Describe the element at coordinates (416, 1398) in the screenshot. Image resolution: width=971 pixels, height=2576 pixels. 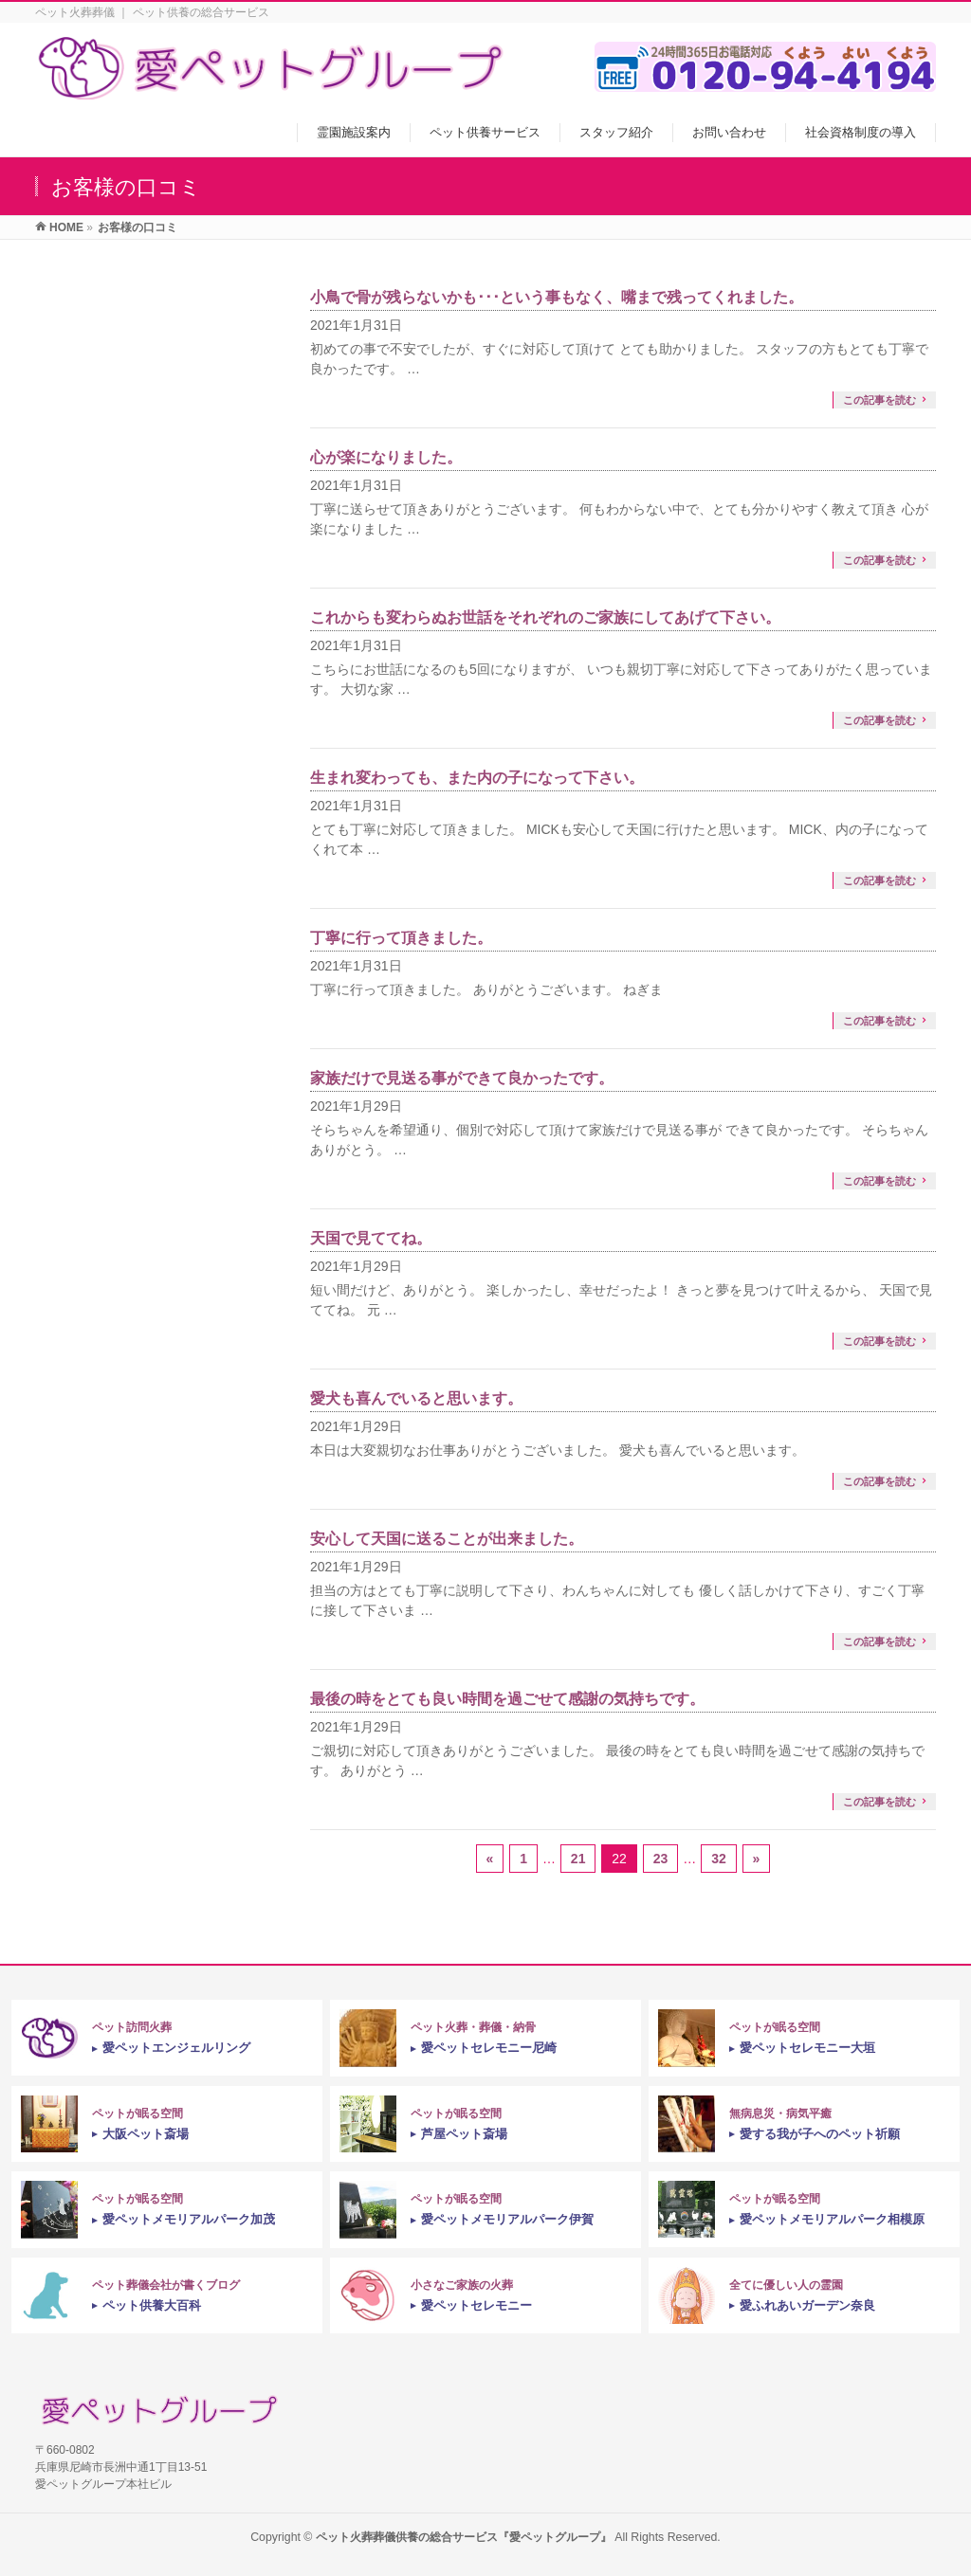
I see `愛犬も喜んでいると思います。` at that location.